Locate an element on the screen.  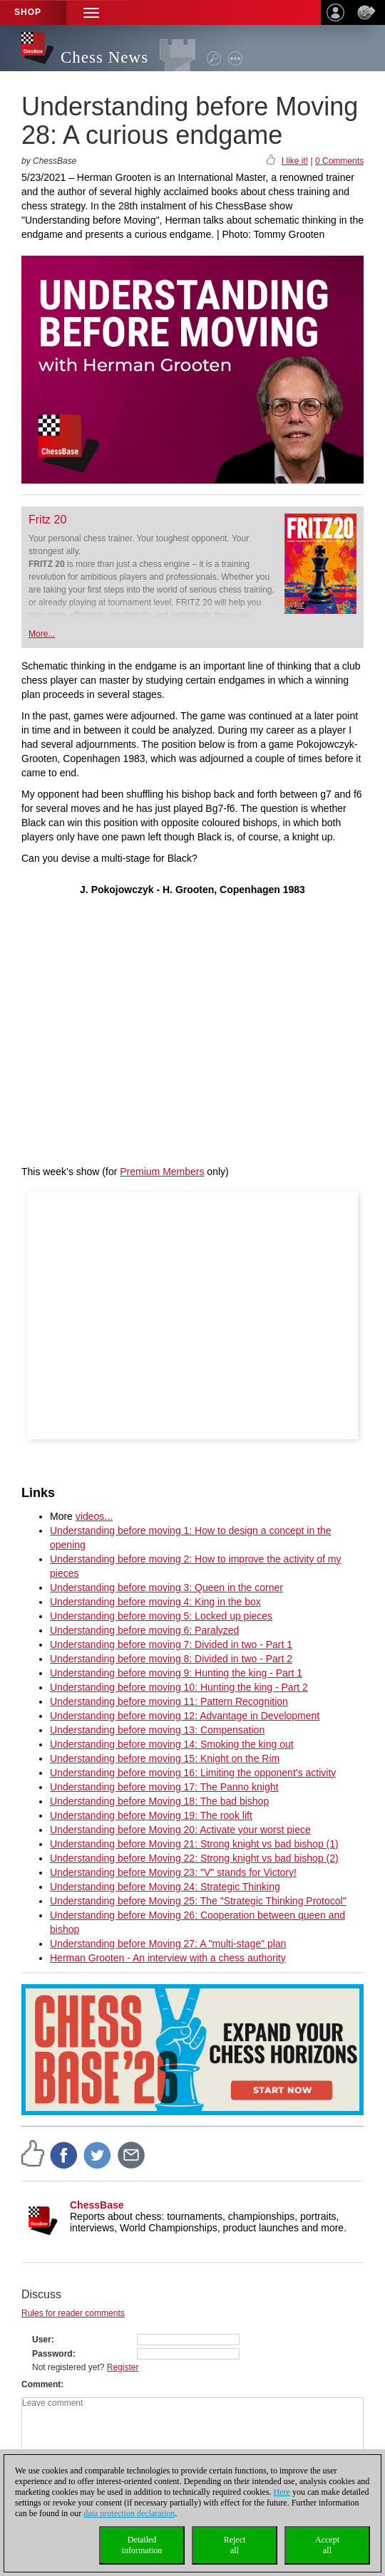
Understanding before moving 9: Hunting the king - Part 1 is located at coordinates (176, 1673).